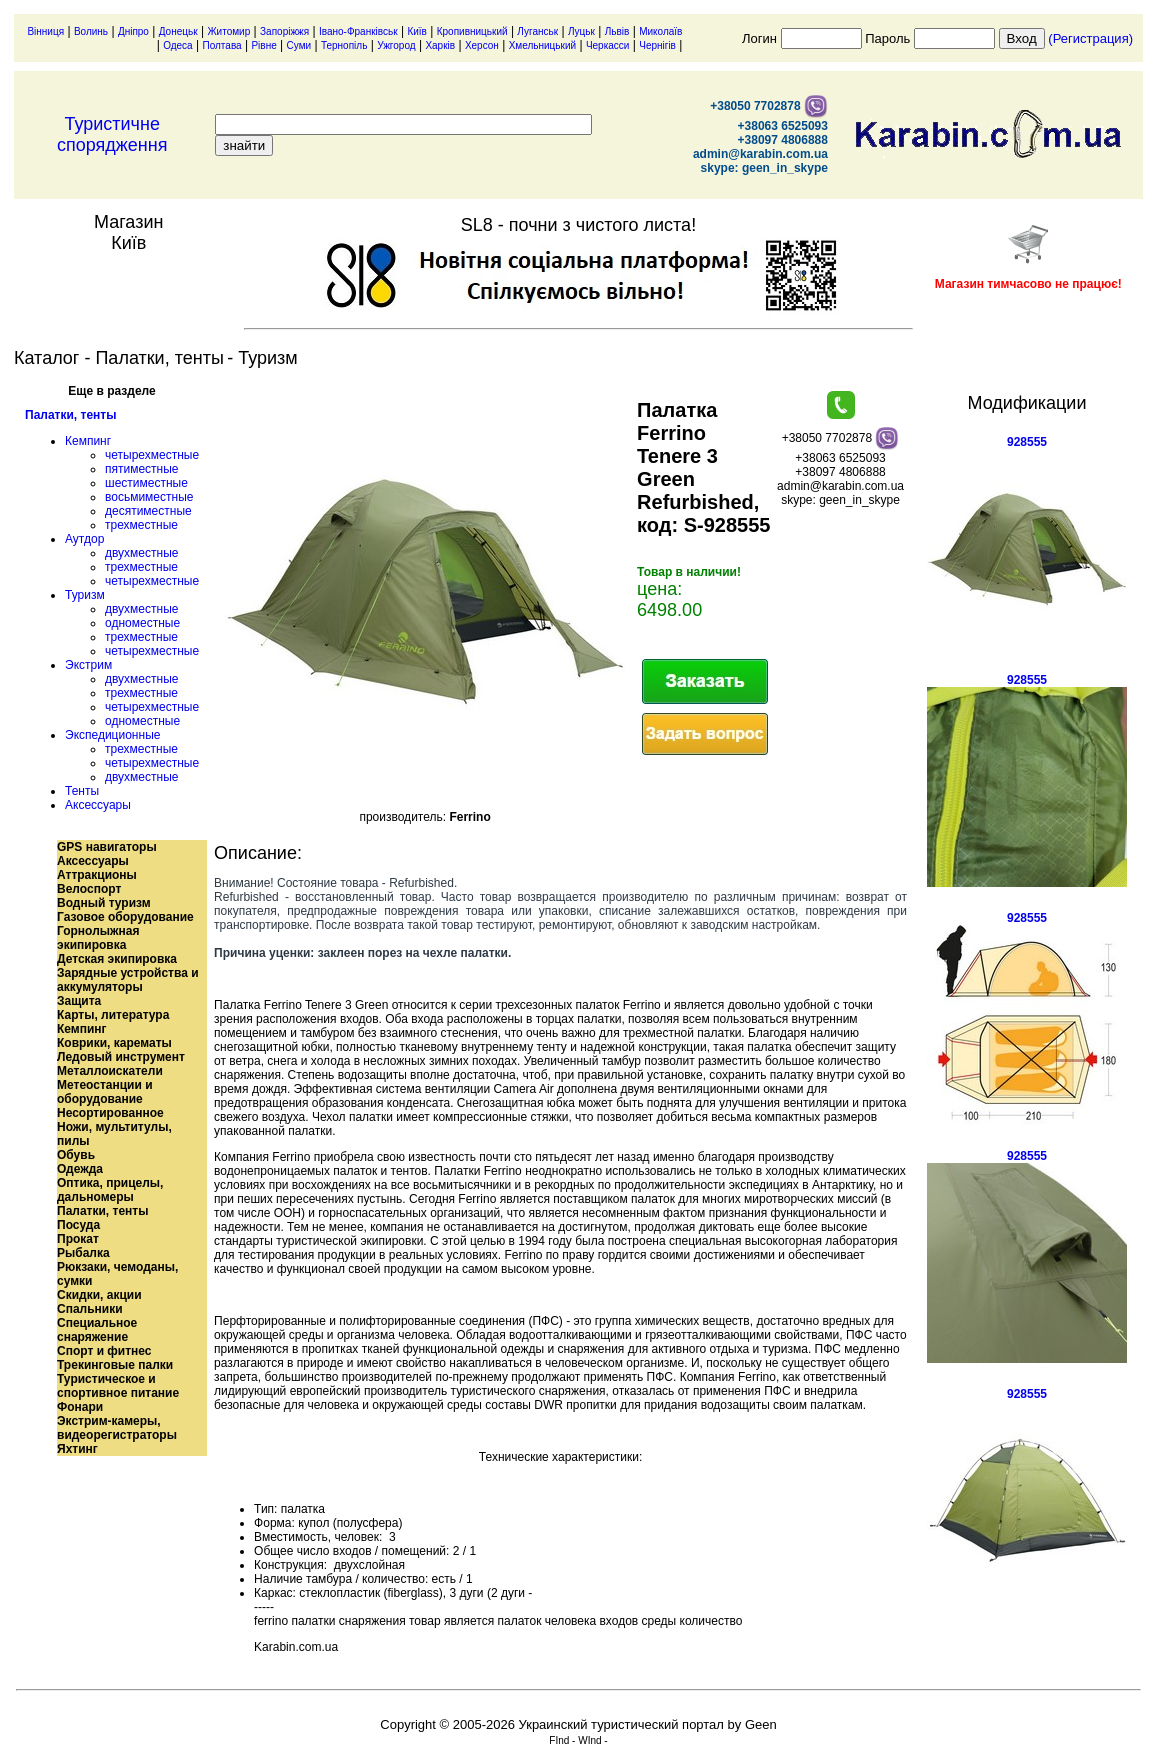 The width and height of the screenshot is (1149, 1761). What do you see at coordinates (581, 31) in the screenshot?
I see `Луцьк` at bounding box center [581, 31].